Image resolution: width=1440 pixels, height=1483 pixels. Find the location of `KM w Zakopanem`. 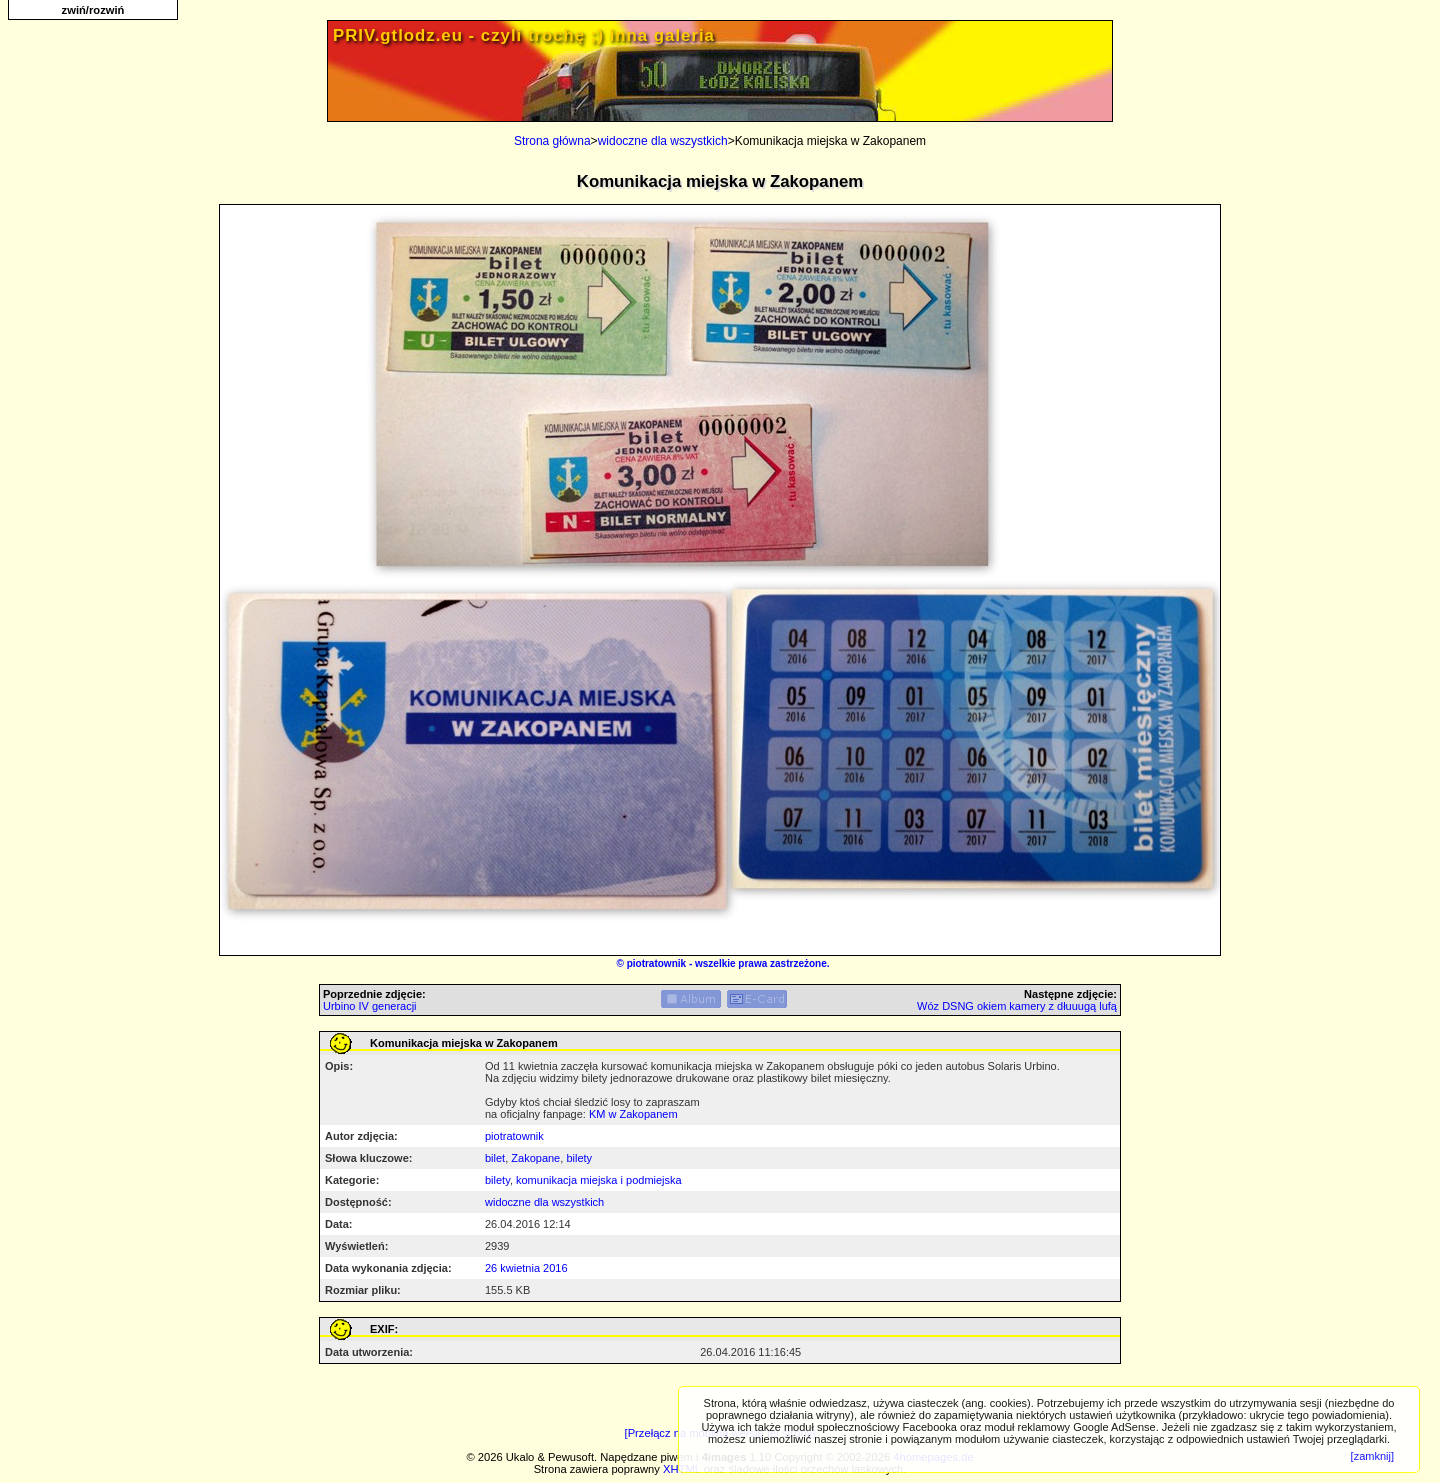

KM w Zakopanem is located at coordinates (633, 1114).